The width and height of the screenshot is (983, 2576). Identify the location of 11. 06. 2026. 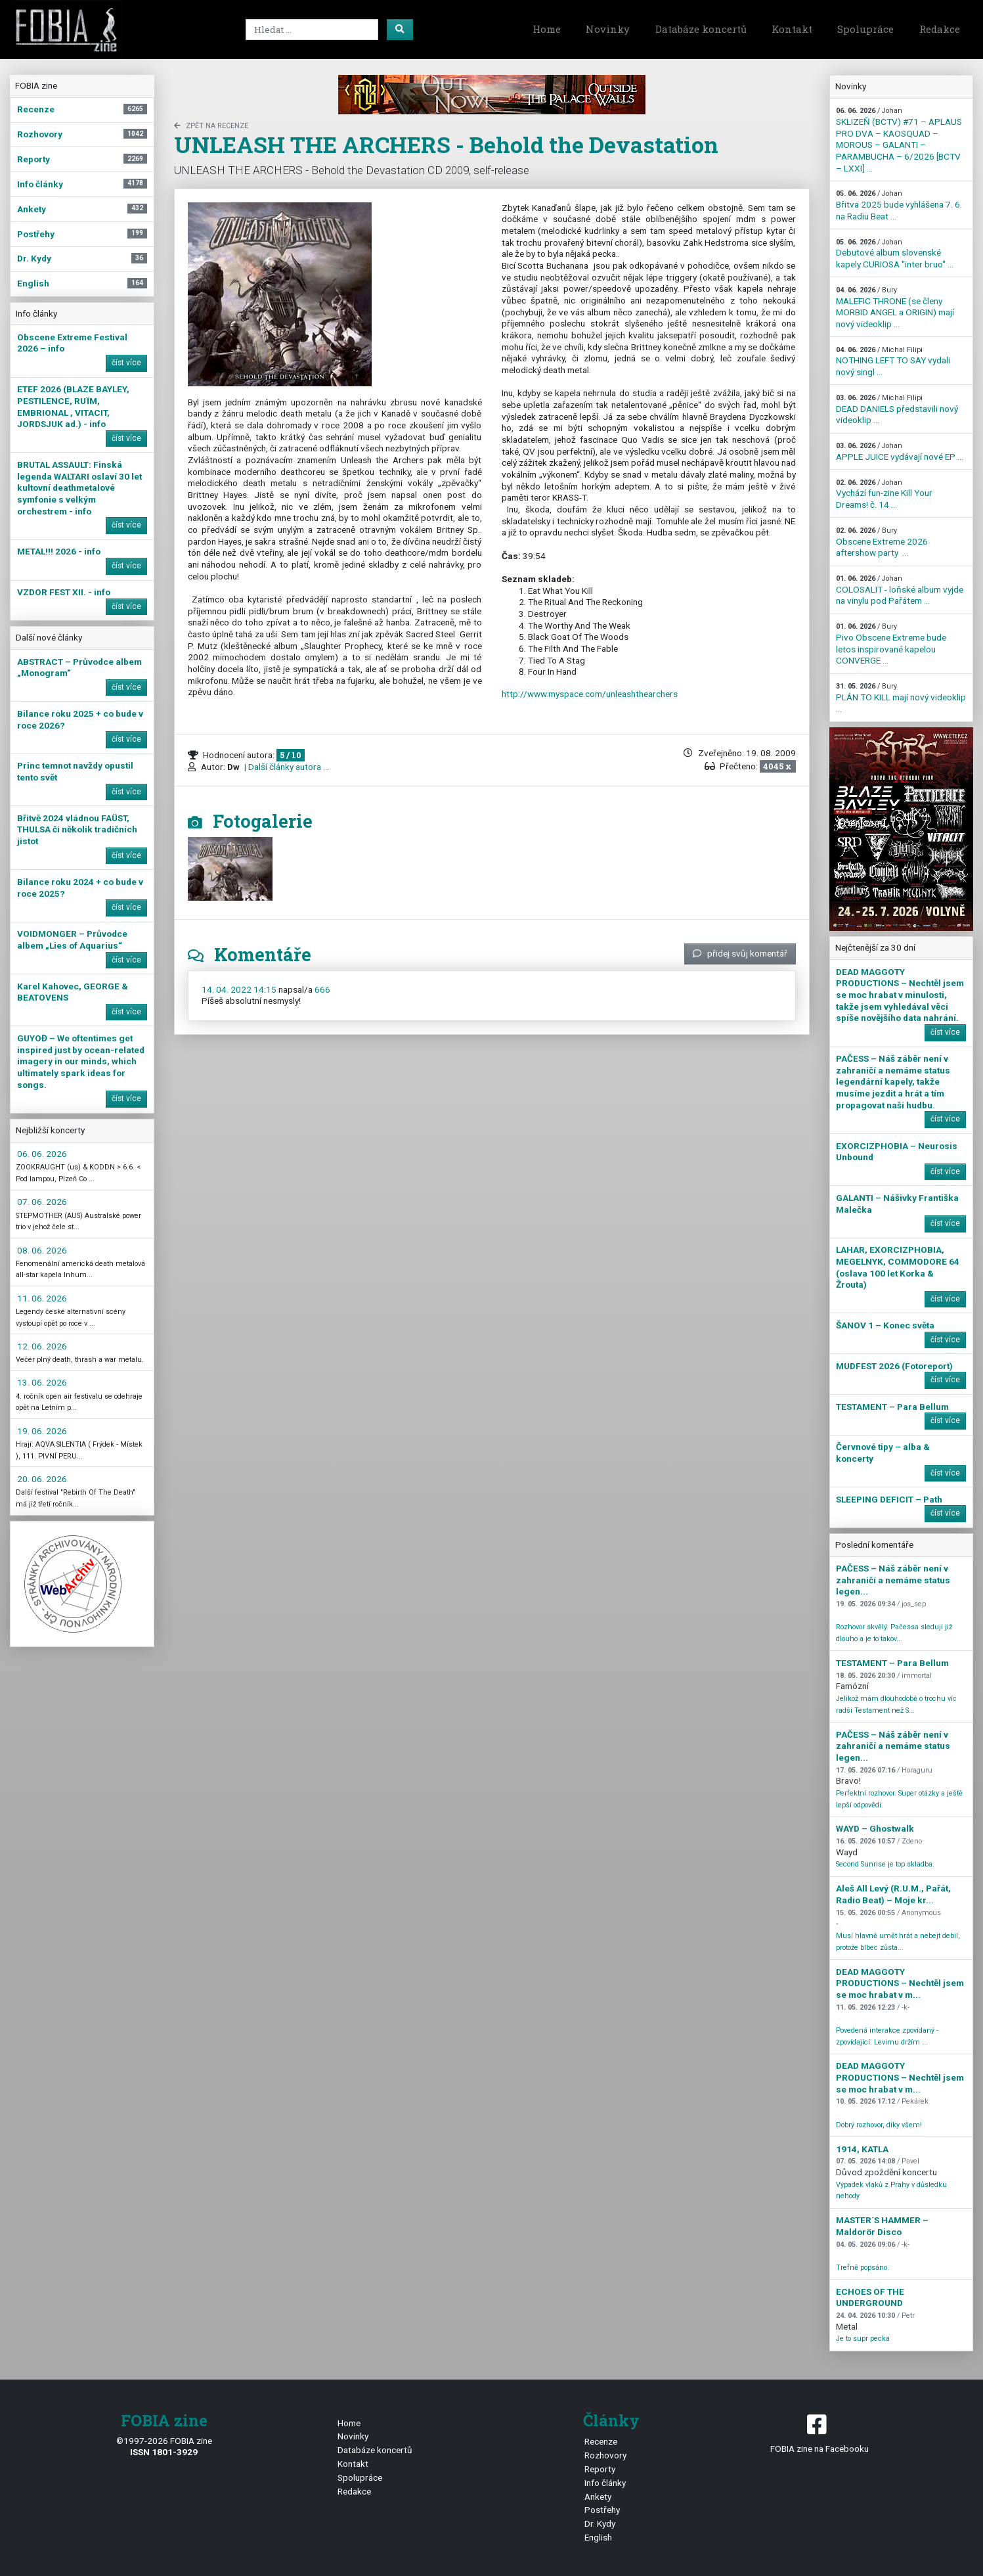
(42, 1298).